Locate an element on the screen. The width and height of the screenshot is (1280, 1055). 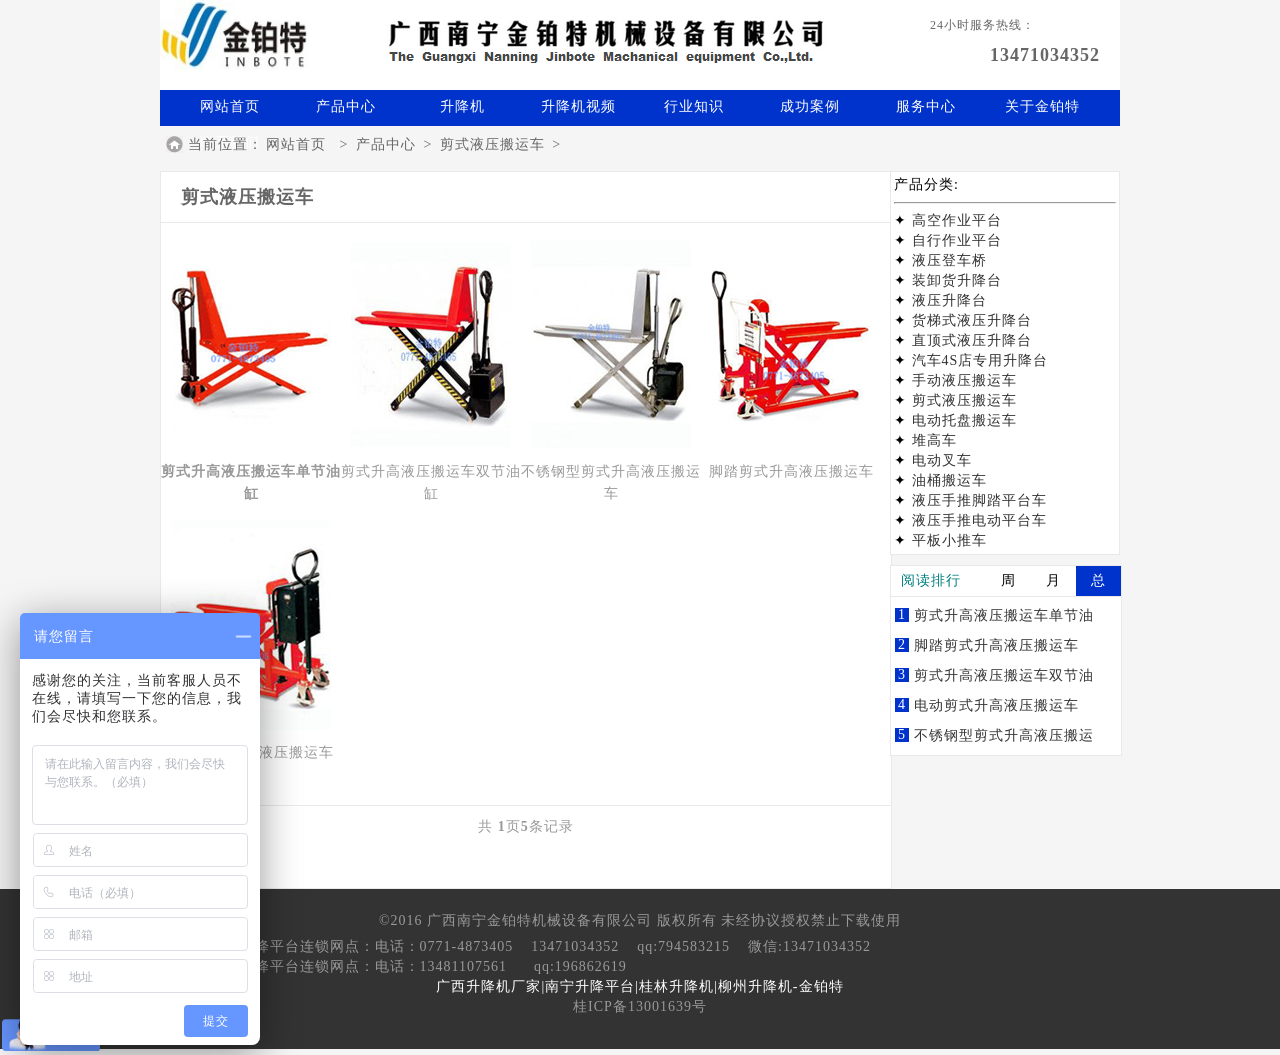
升降机 is located at coordinates (462, 106).